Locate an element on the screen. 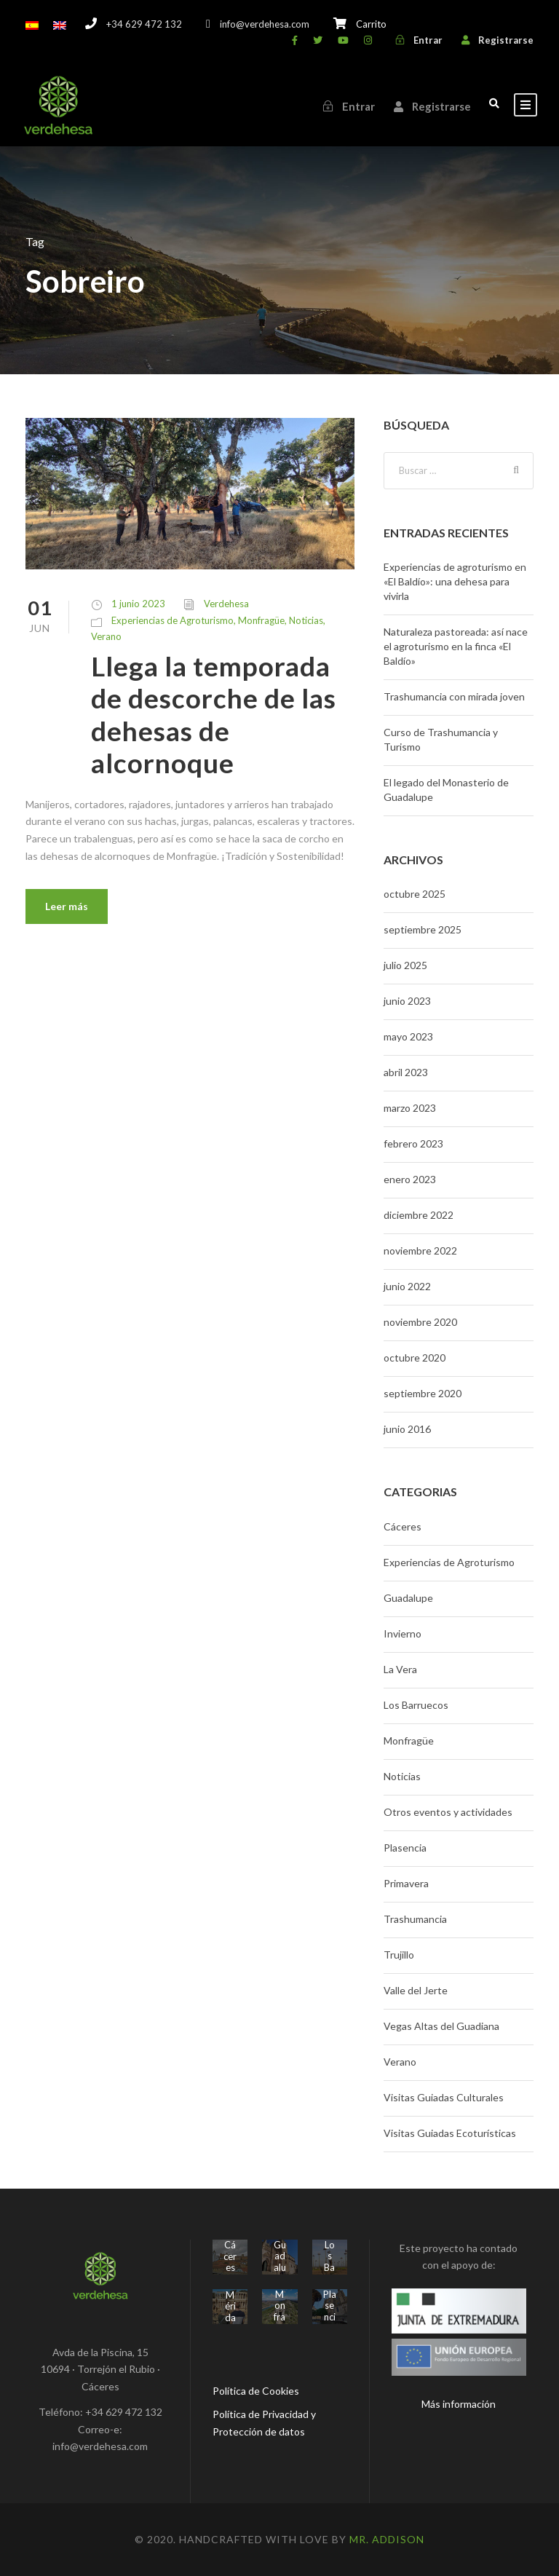 Image resolution: width=559 pixels, height=2576 pixels. noviembre 2020 is located at coordinates (420, 1322).